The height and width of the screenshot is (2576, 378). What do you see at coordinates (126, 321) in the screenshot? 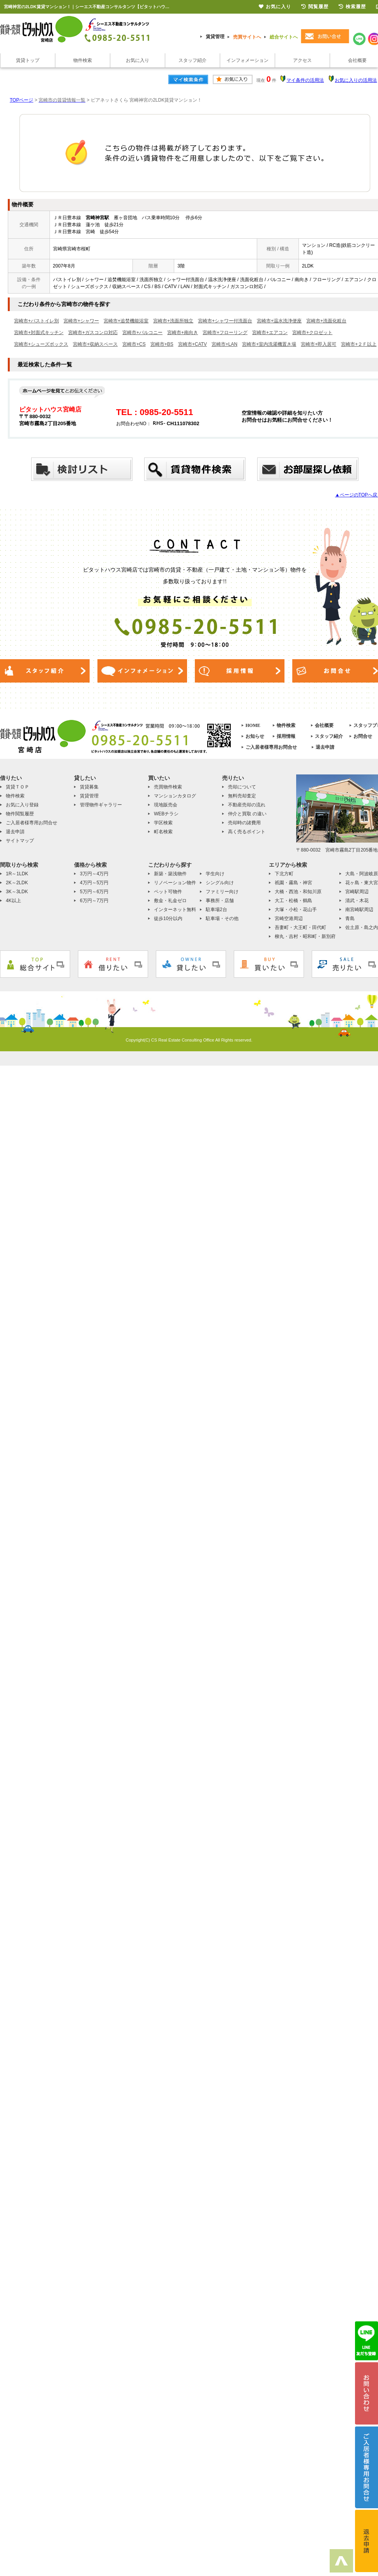
I see `宮崎市+追焚機能浴室` at bounding box center [126, 321].